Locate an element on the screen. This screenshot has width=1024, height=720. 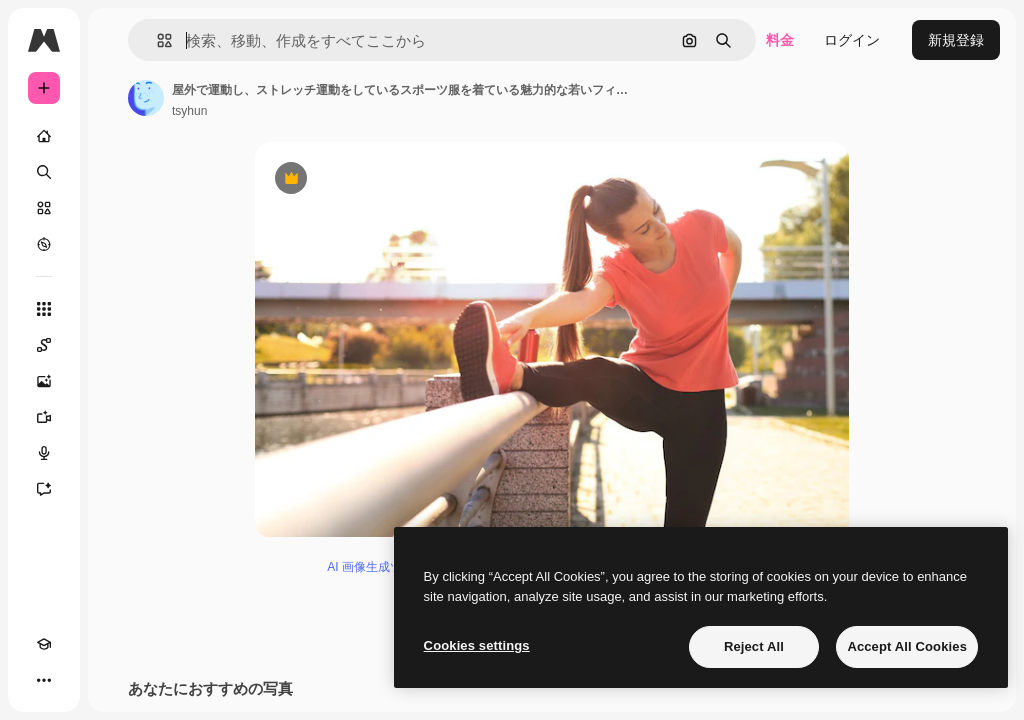
[アシスタント] is located at coordinates (44, 489).